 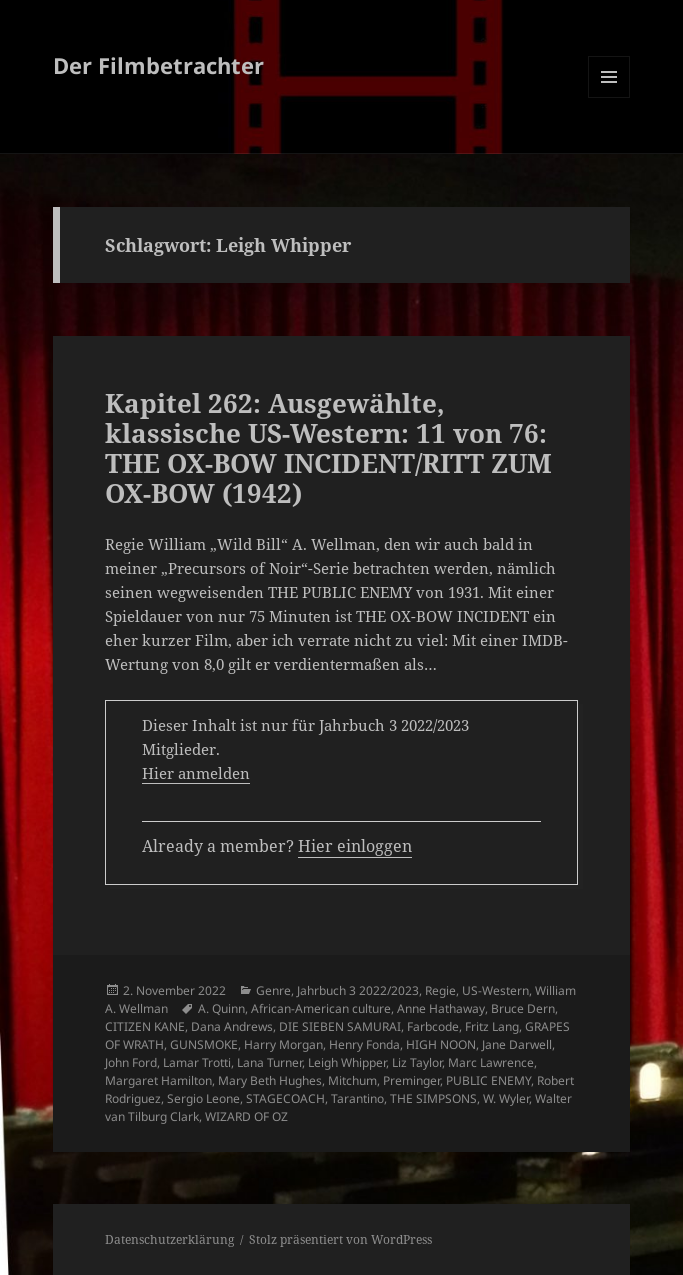 What do you see at coordinates (204, 1044) in the screenshot?
I see `GUNSMOKE` at bounding box center [204, 1044].